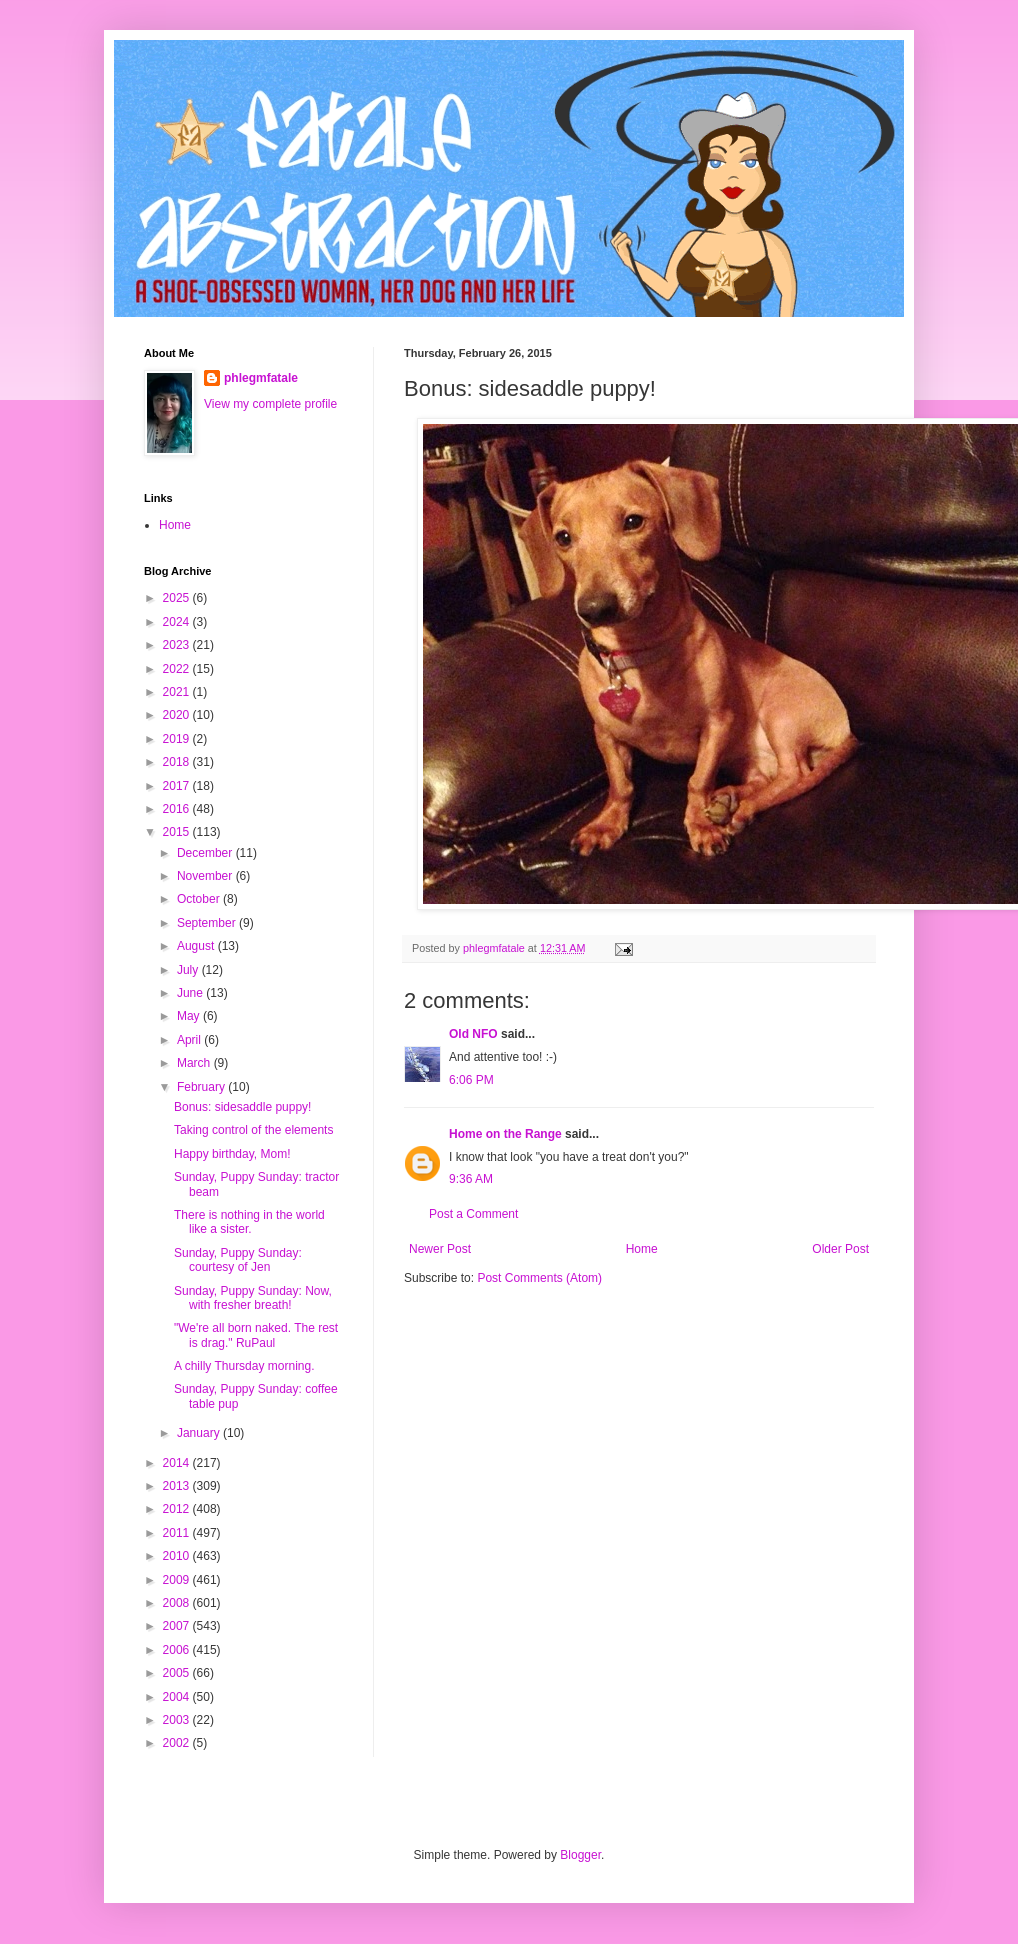 Image resolution: width=1018 pixels, height=1944 pixels. What do you see at coordinates (178, 669) in the screenshot?
I see `2022` at bounding box center [178, 669].